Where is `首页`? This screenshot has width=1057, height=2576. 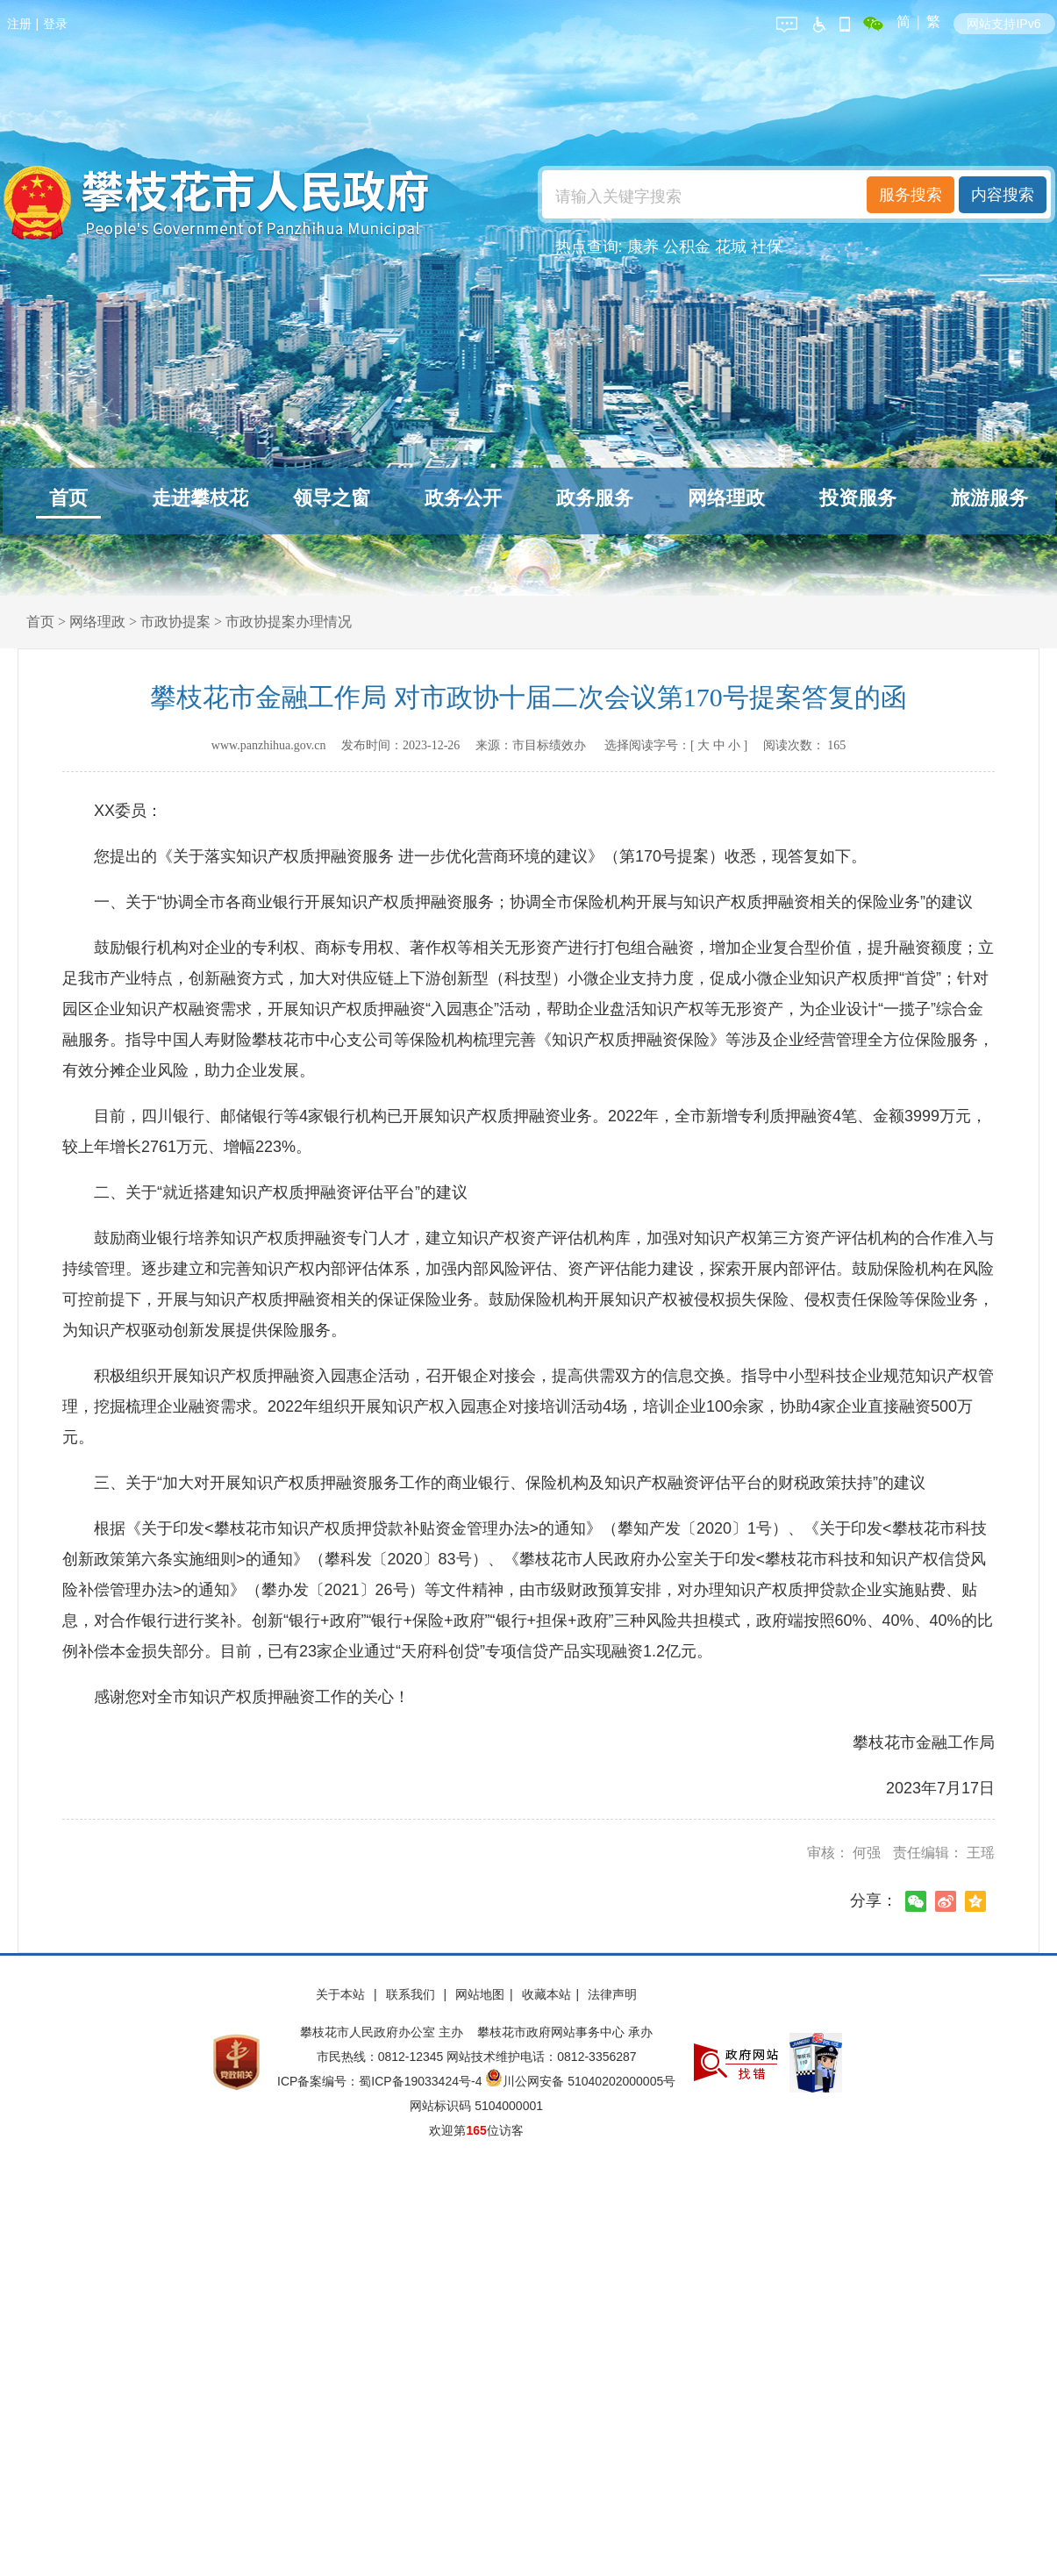
首页 is located at coordinates (68, 498).